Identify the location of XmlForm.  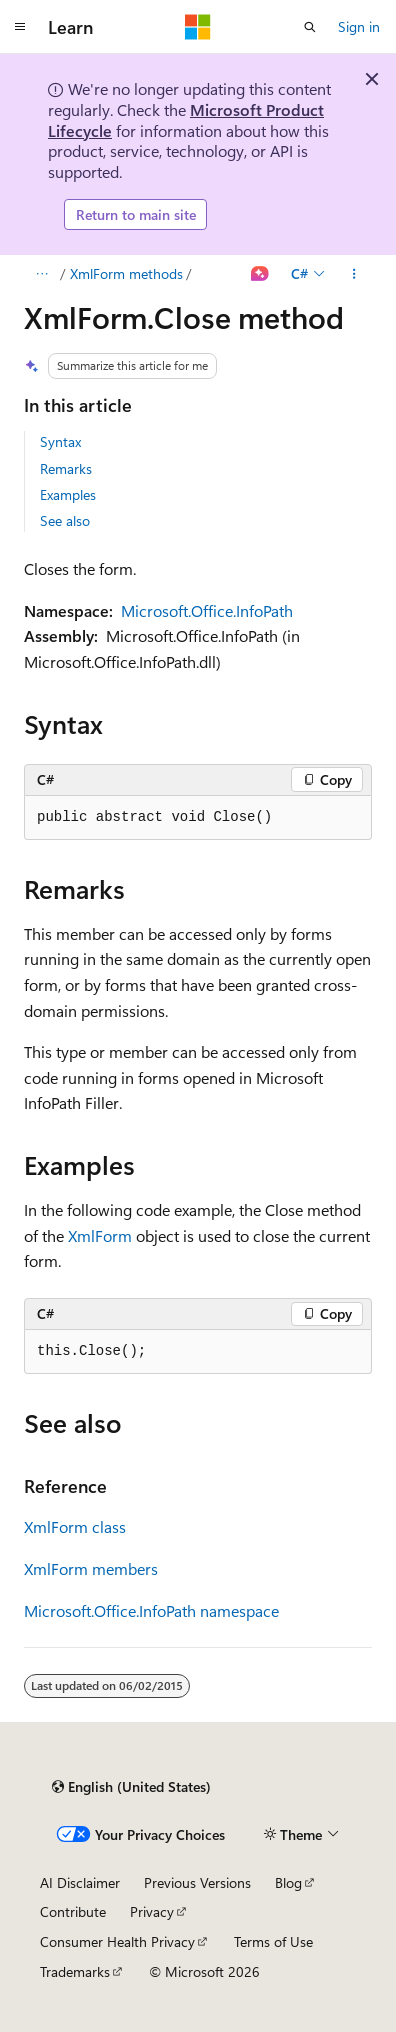
(100, 1235).